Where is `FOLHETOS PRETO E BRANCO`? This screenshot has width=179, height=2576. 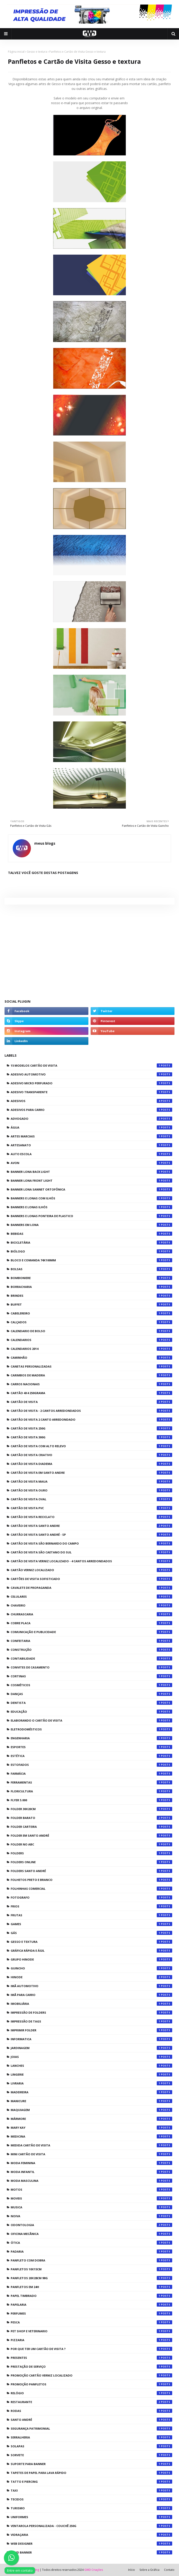
FOLHETOS PRETO E BRANCO is located at coordinates (91, 1880).